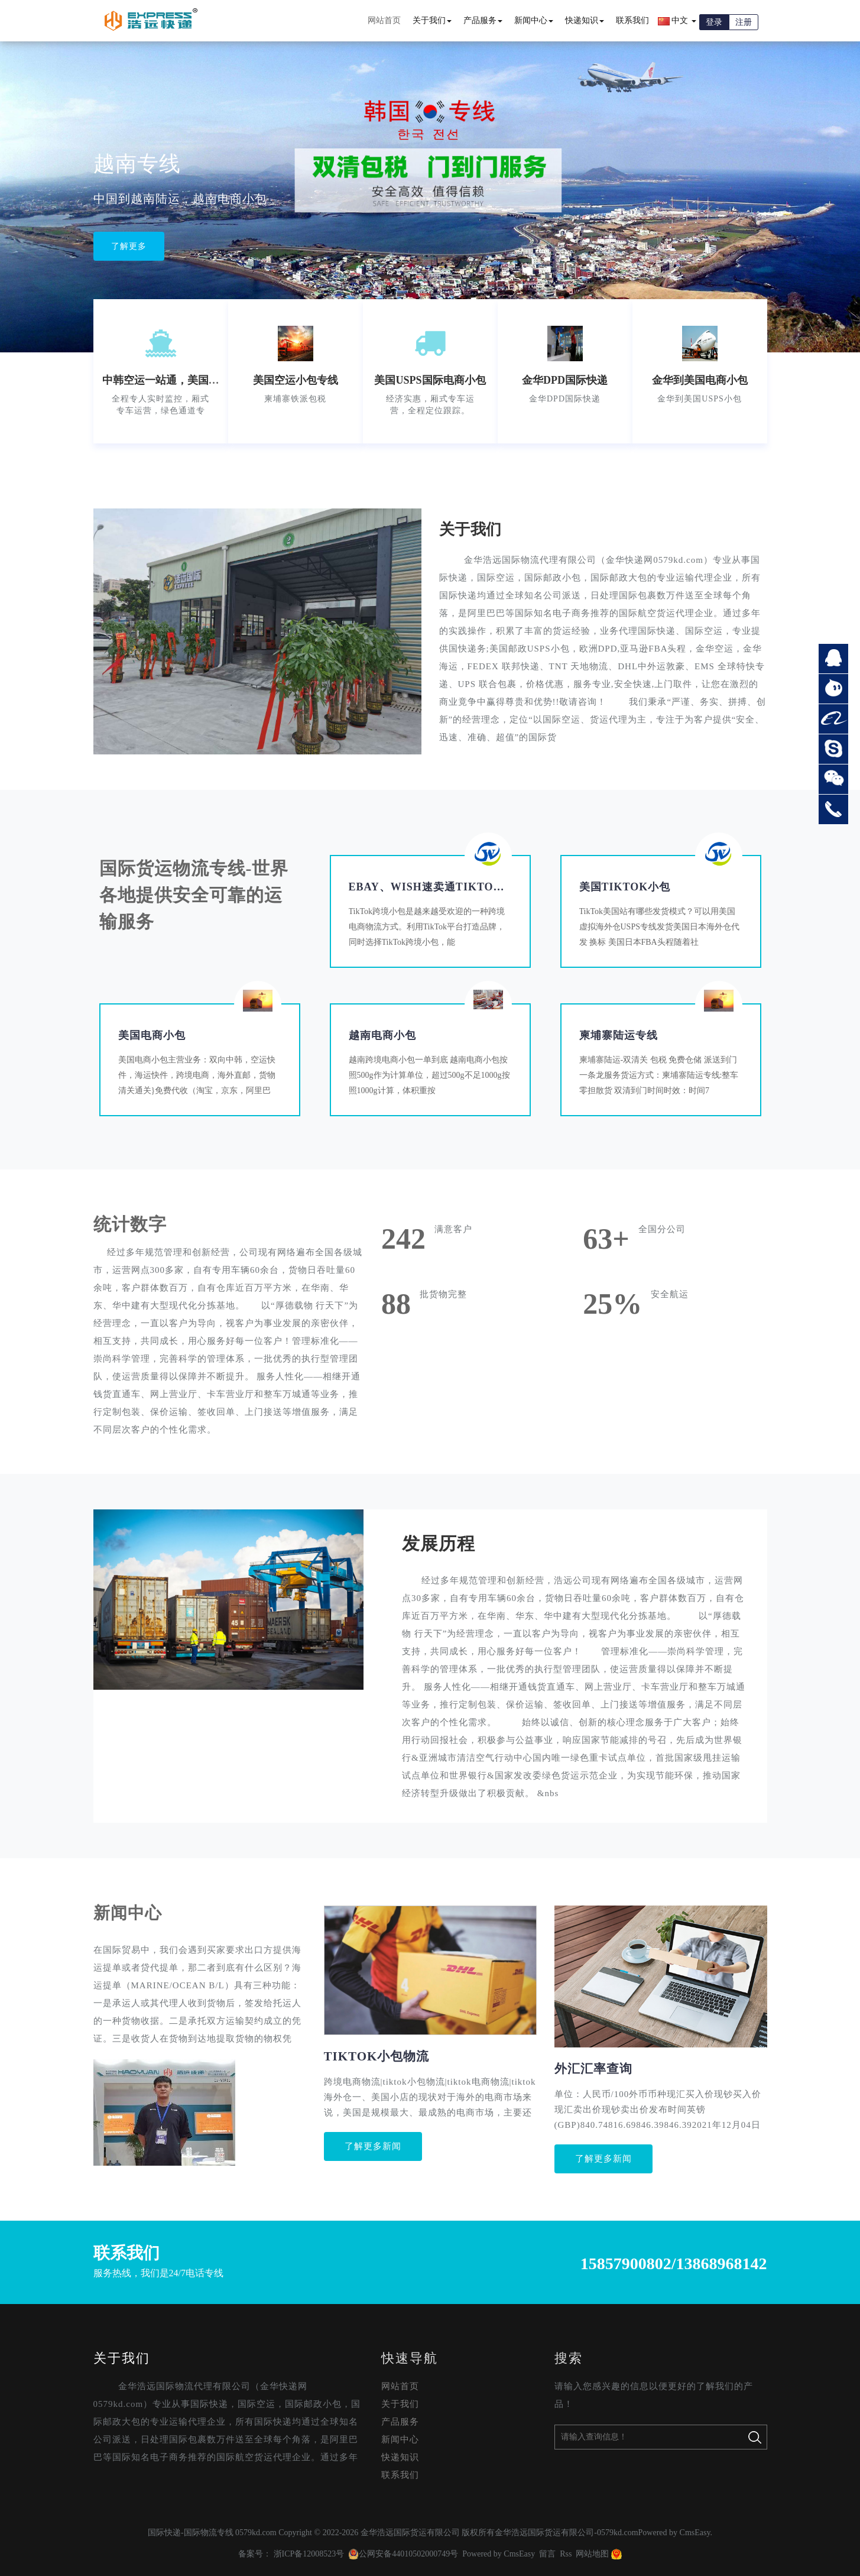 The width and height of the screenshot is (860, 2576). I want to click on 美国空运小包专线, so click(295, 380).